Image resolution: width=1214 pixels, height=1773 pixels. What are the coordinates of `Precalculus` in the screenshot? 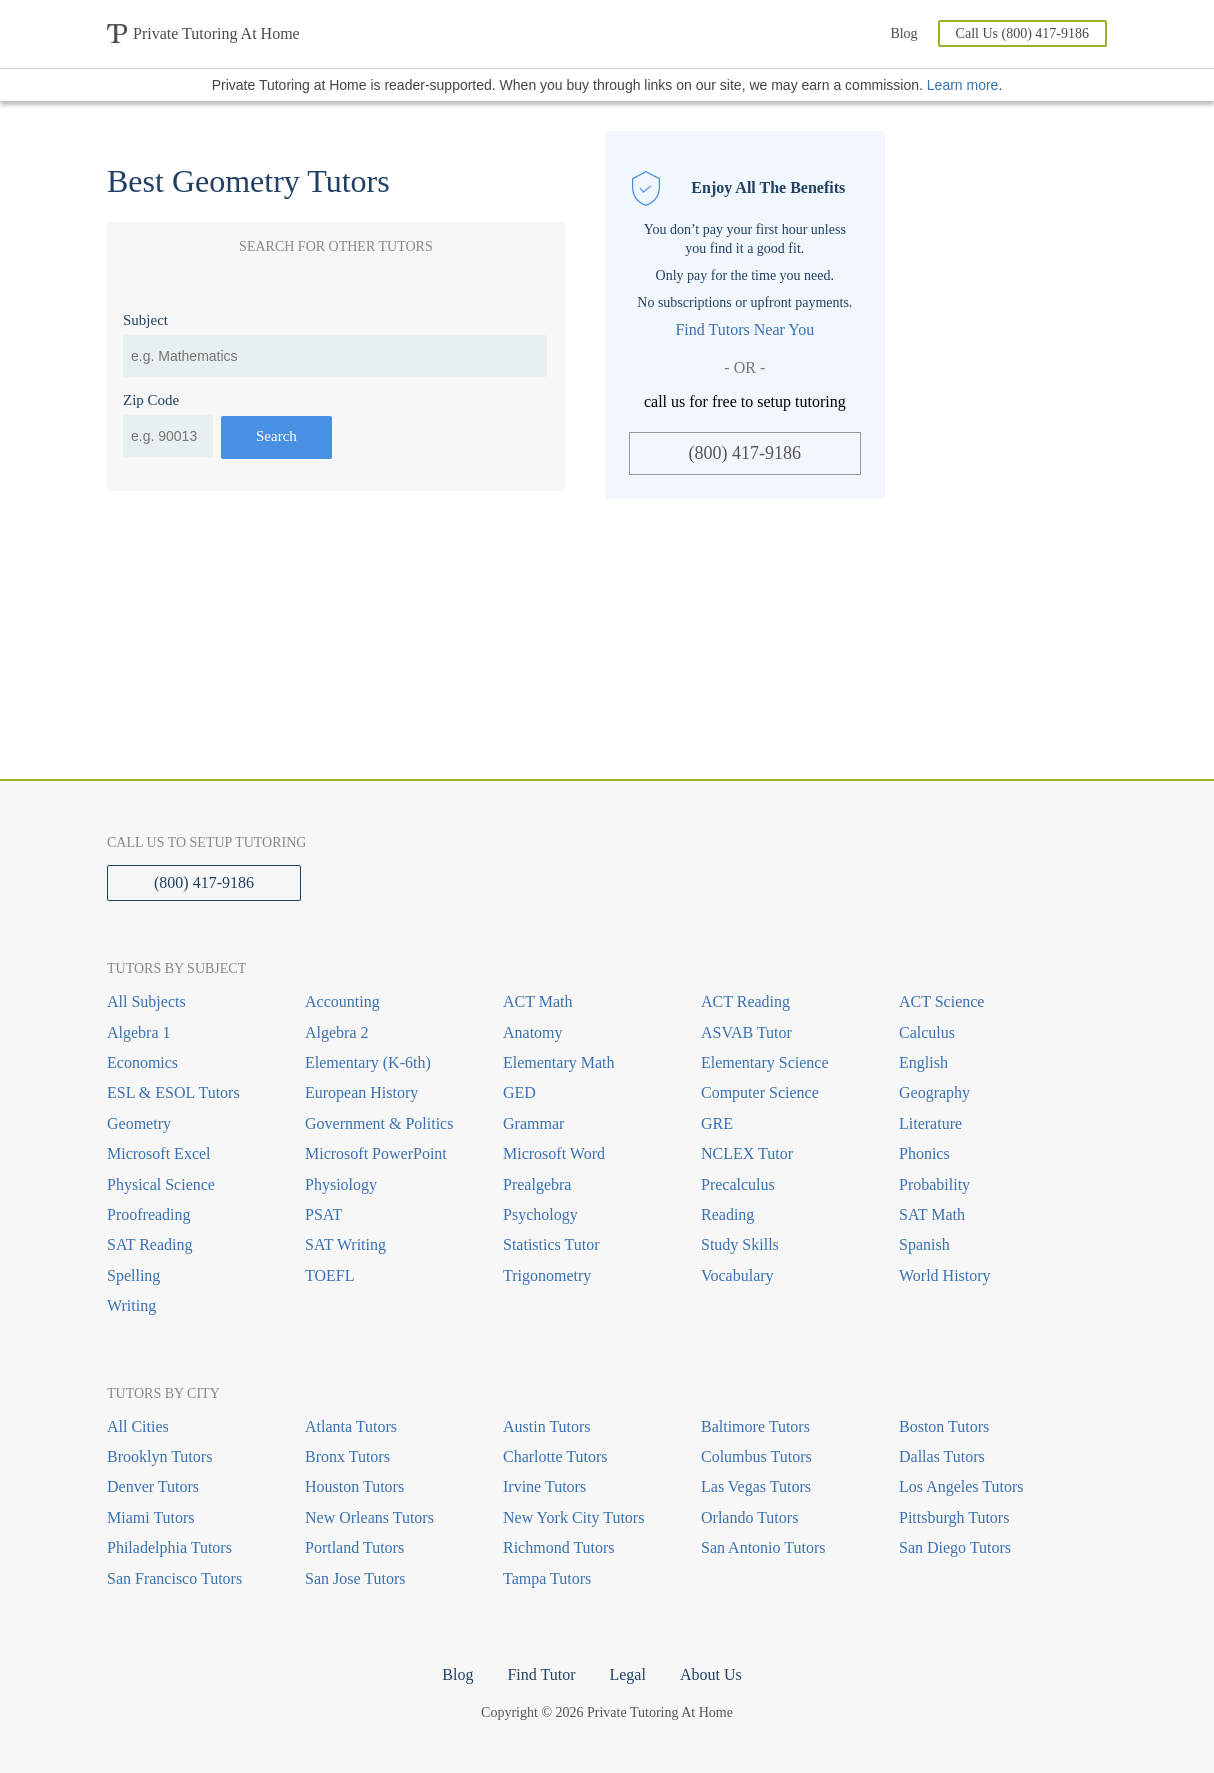 It's located at (738, 1184).